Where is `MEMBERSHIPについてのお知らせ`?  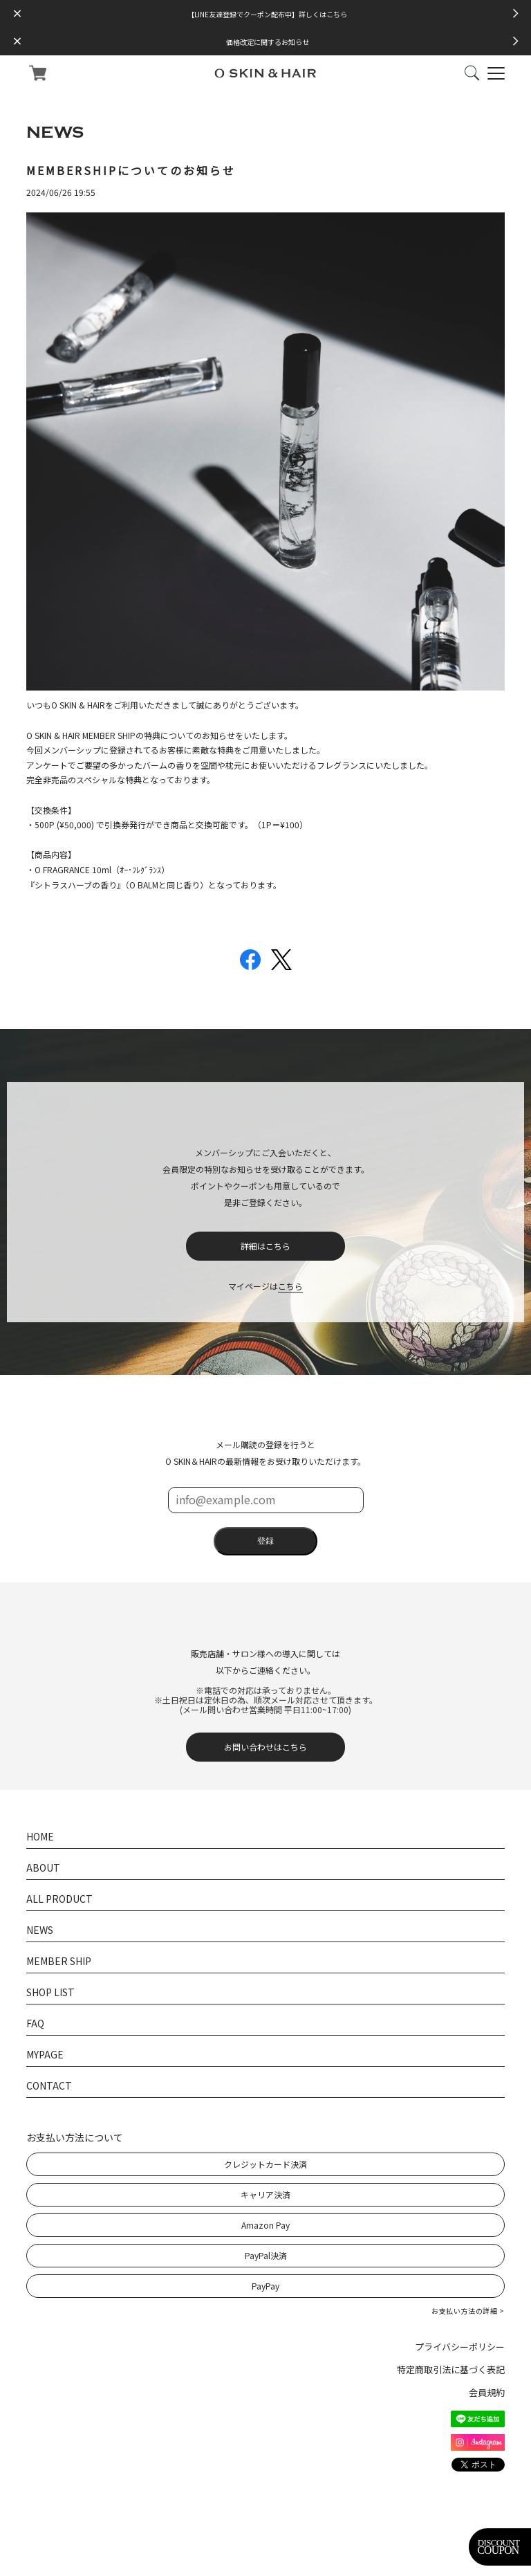
MEMBERSHIPについてのお知らせ is located at coordinates (131, 170).